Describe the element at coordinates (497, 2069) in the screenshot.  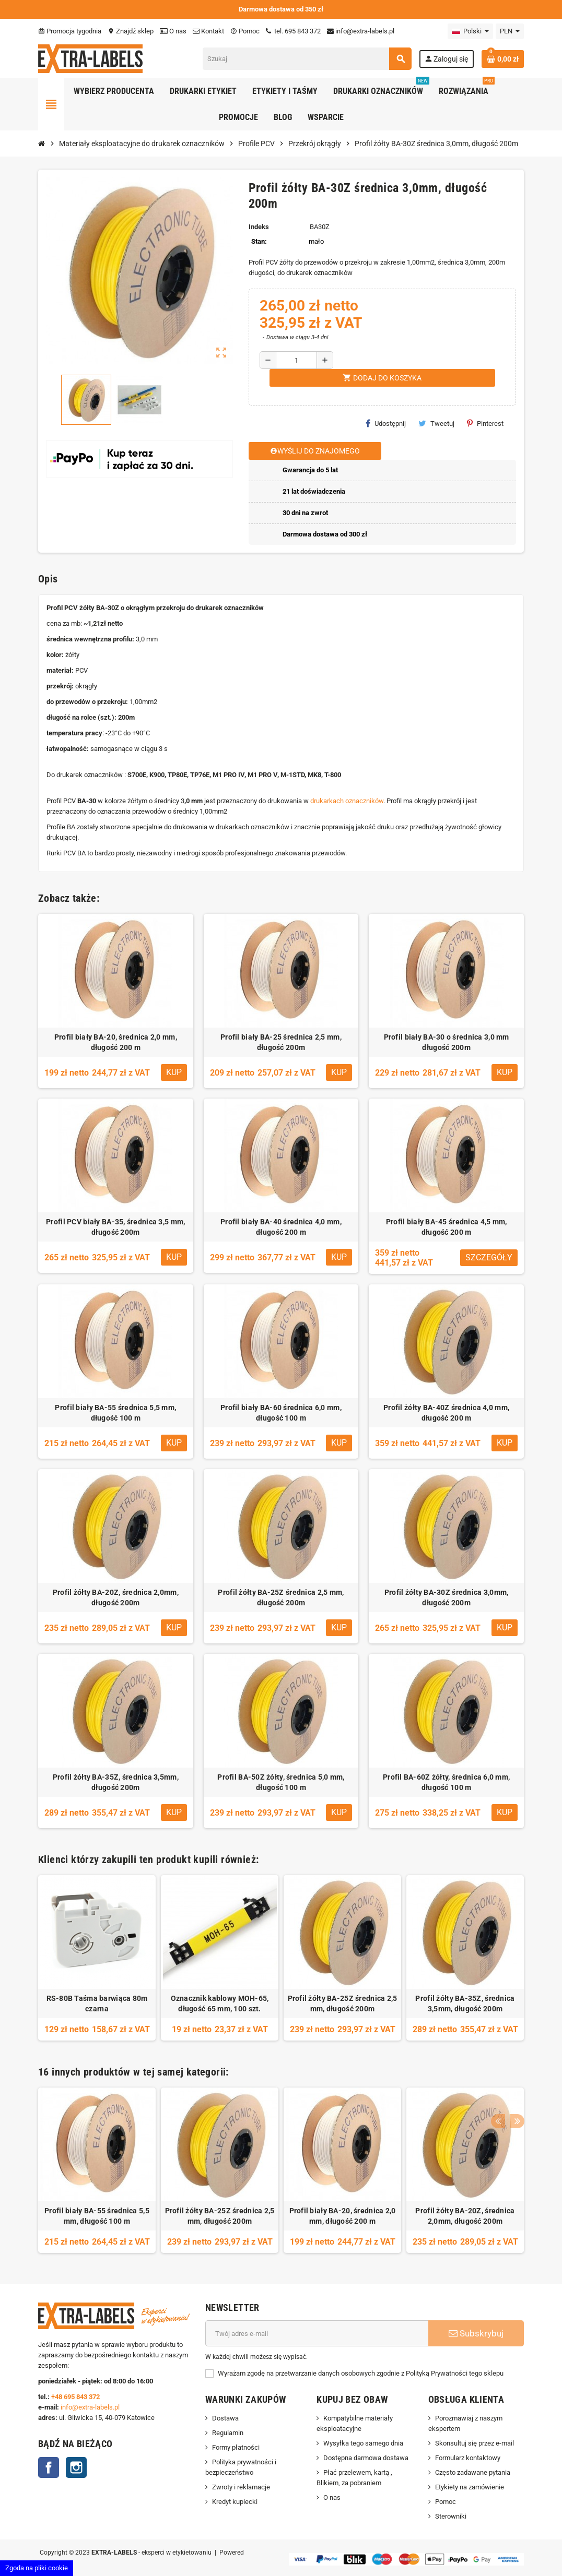
I see `Previous [button]` at that location.